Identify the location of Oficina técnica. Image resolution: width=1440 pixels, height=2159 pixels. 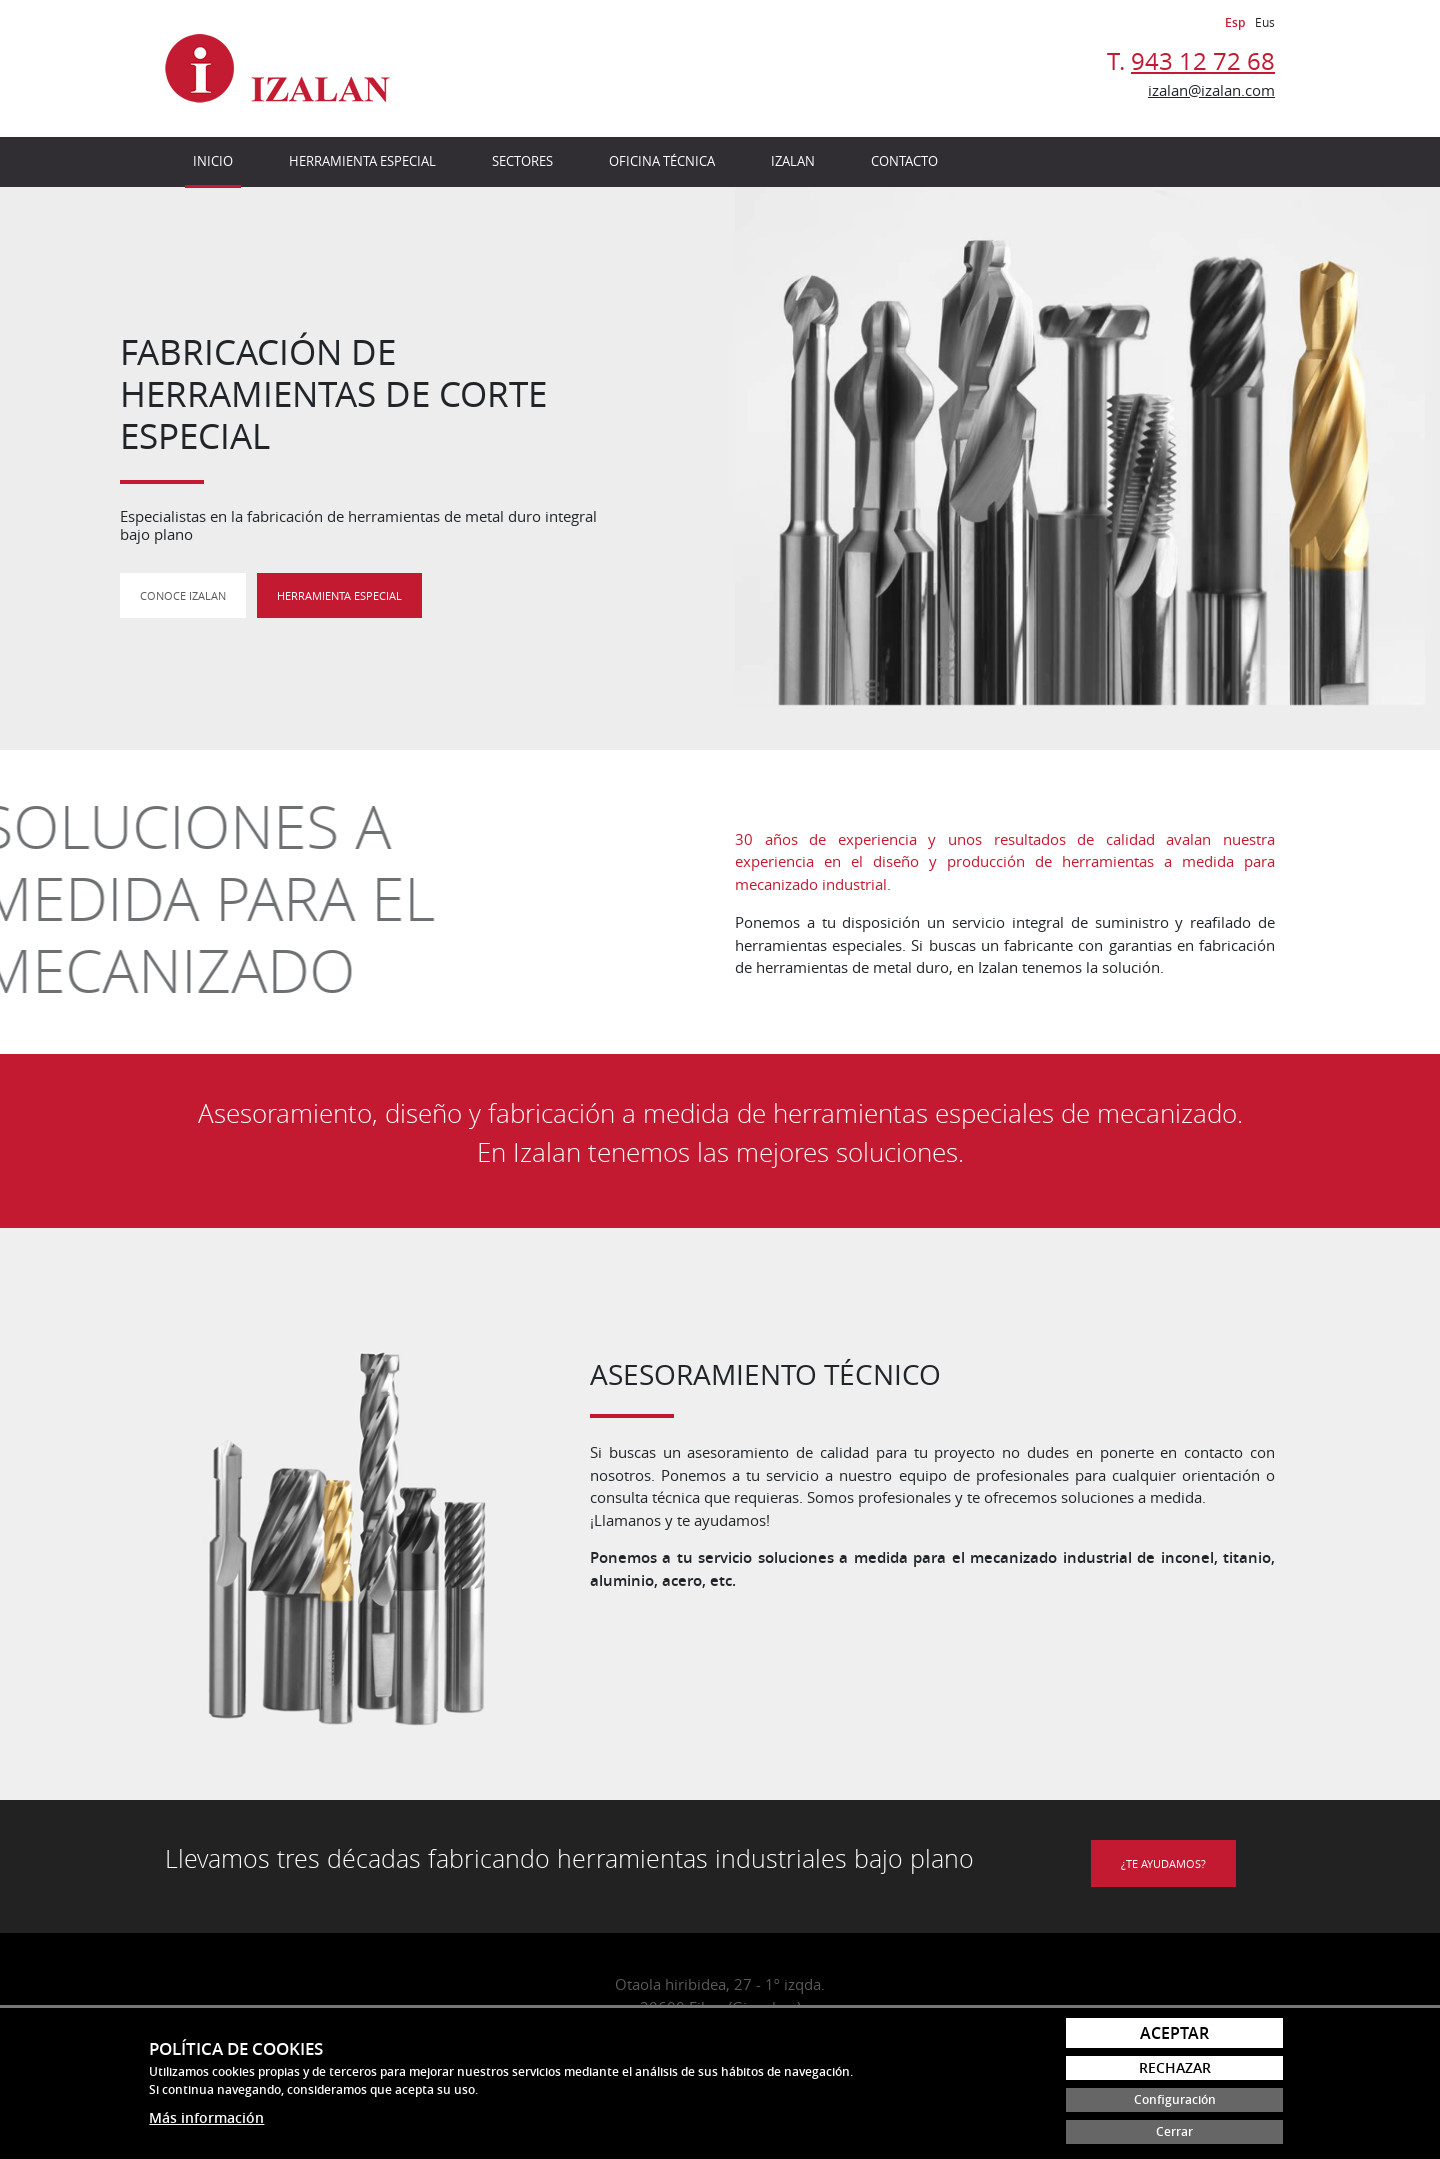
(662, 161).